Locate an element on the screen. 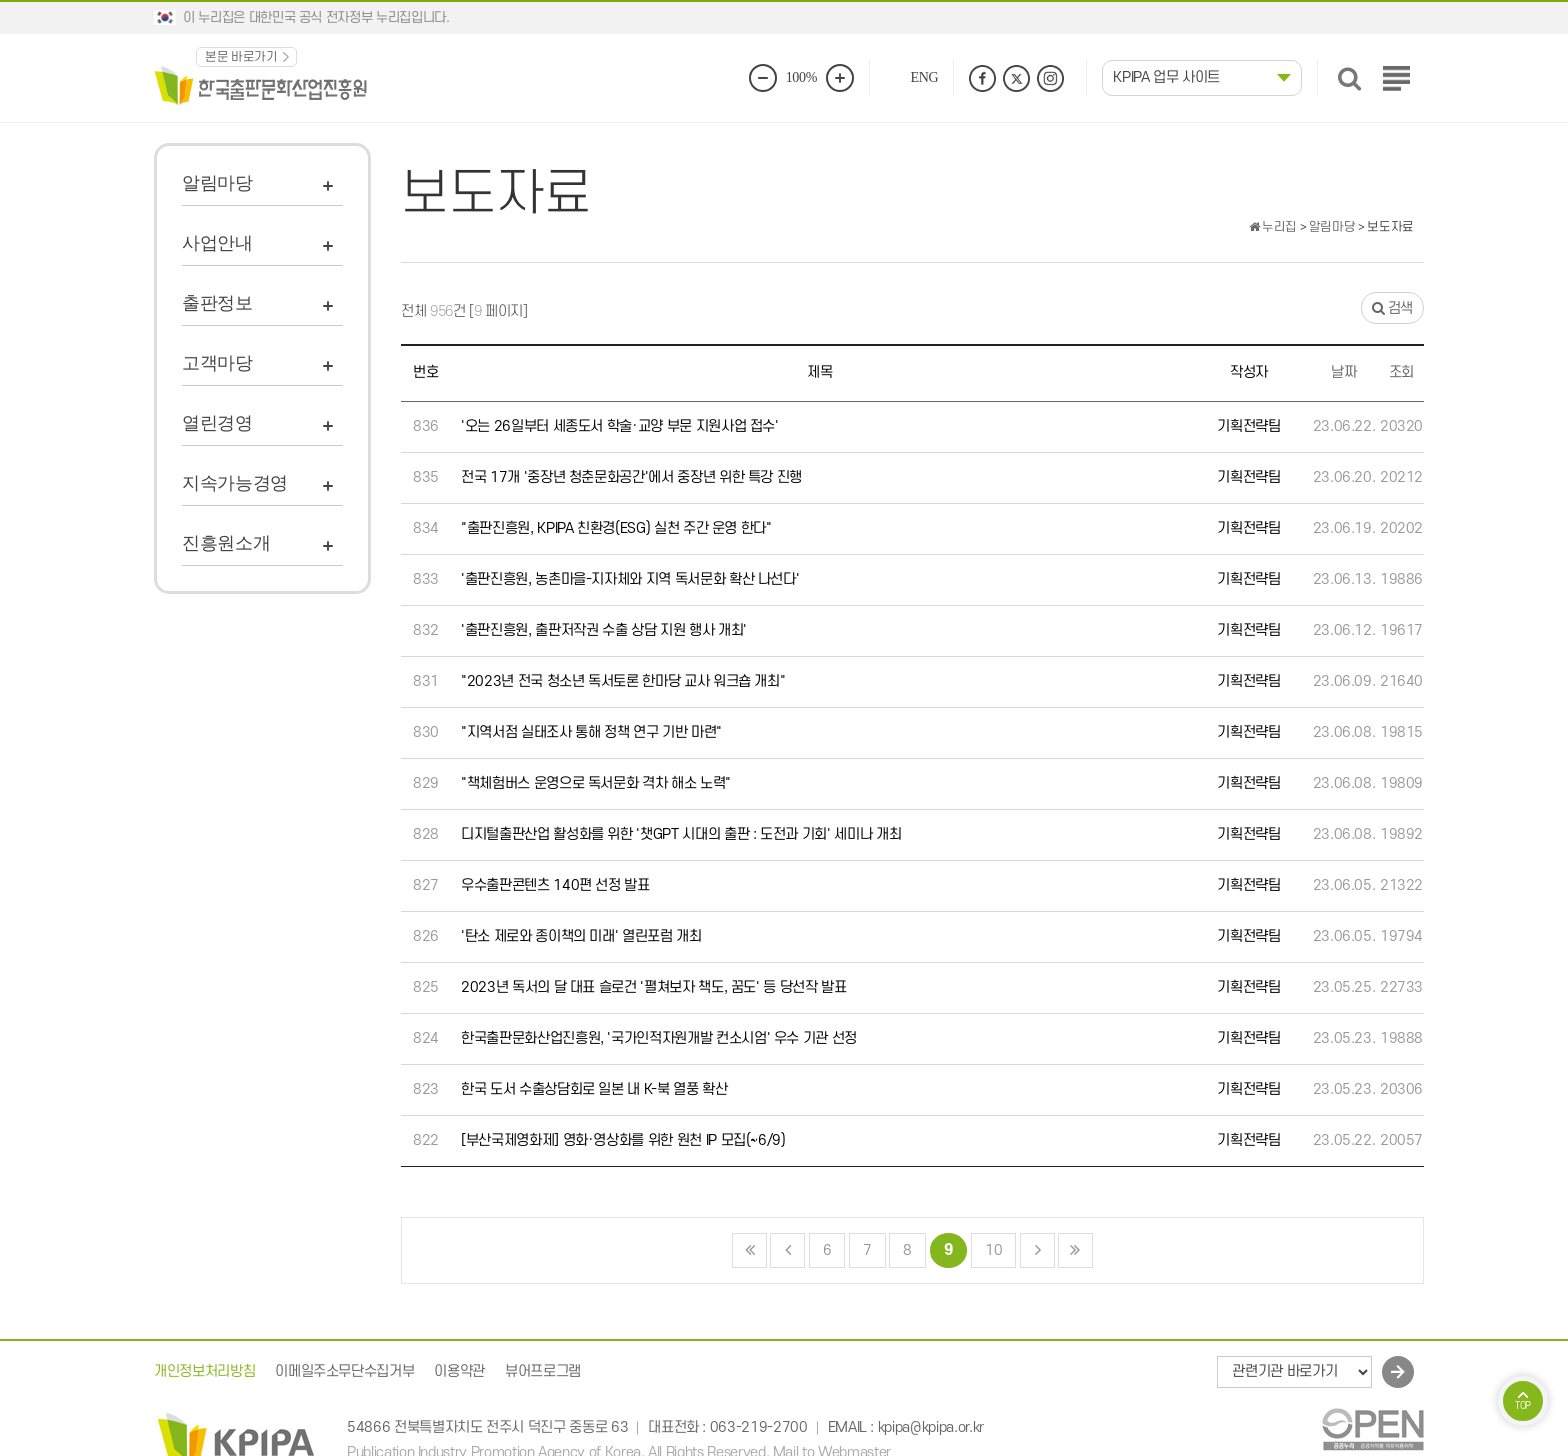 This screenshot has width=1568, height=1456. '탄소 제로와 종이책의 미래' 열린포럼 개최 is located at coordinates (581, 936).